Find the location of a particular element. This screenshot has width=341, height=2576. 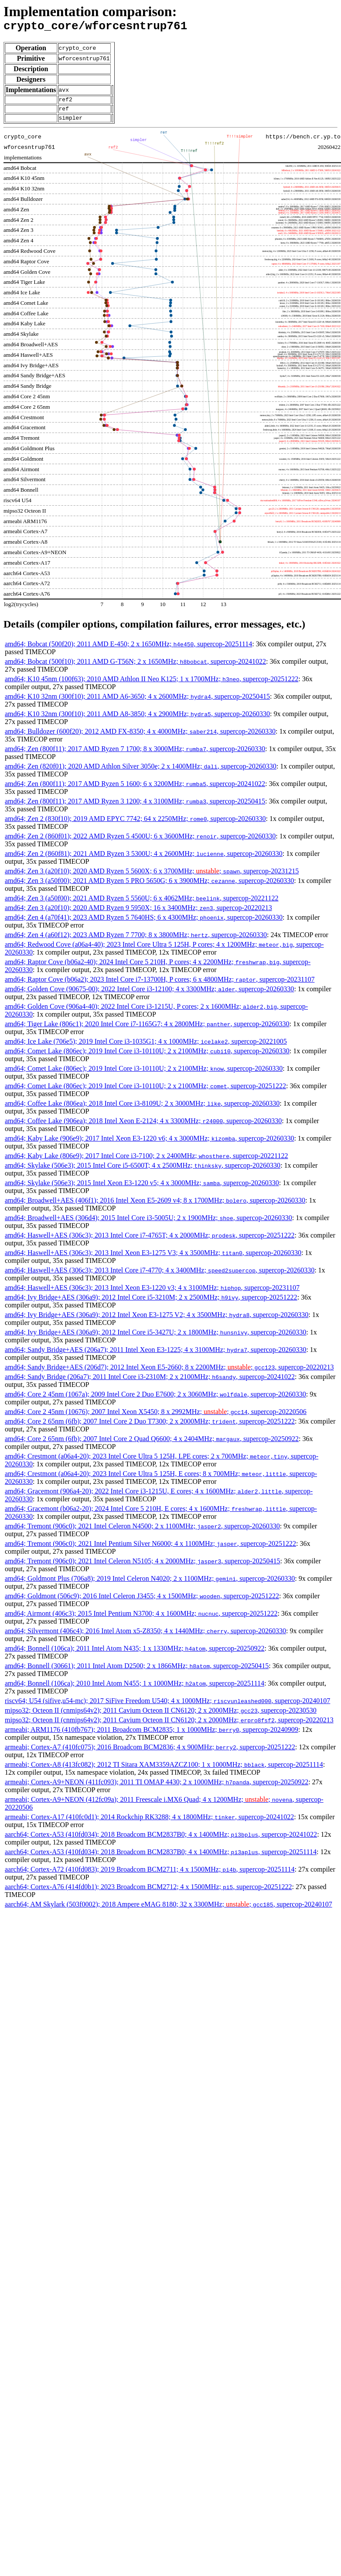

amd64; Zen 2 (830f10); 2019 AMD EPYC 7742; 64 x 2250MHz; , supercop-20260330 is located at coordinates (135, 825).